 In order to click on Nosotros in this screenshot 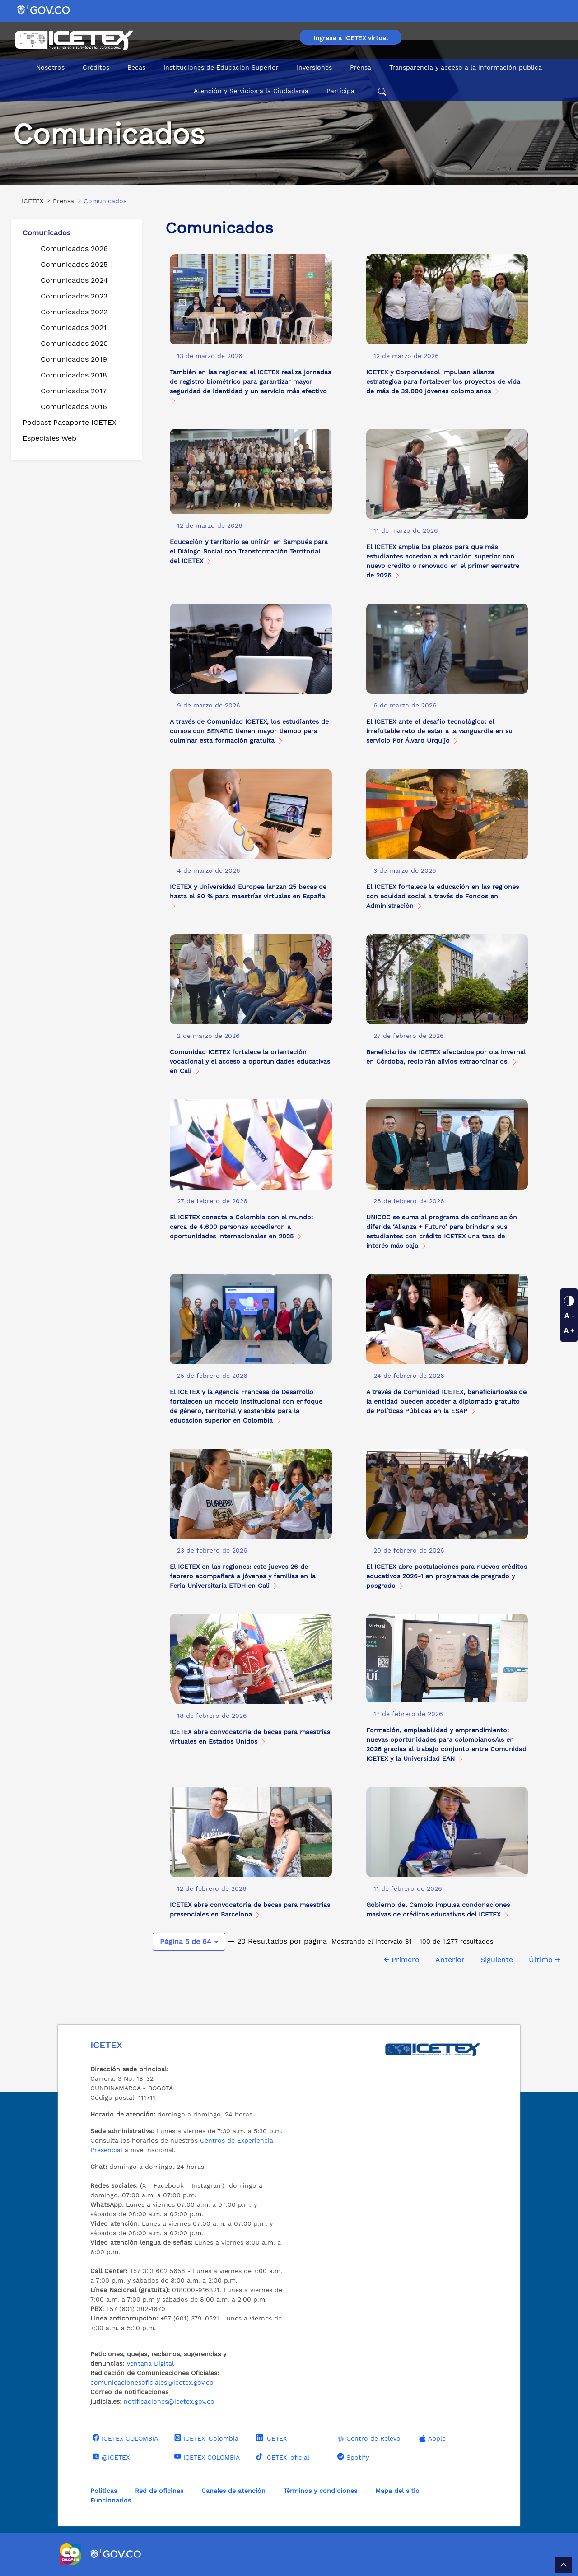, I will do `click(50, 67)`.